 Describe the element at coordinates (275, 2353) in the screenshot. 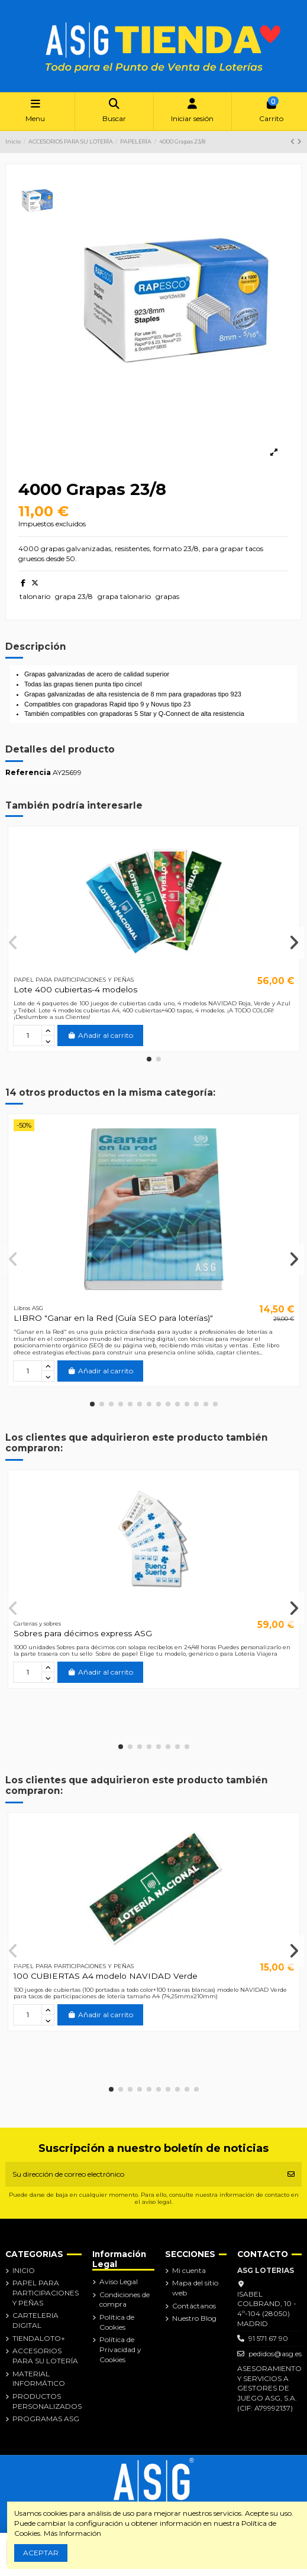

I see `pedidos@asg.es` at that location.